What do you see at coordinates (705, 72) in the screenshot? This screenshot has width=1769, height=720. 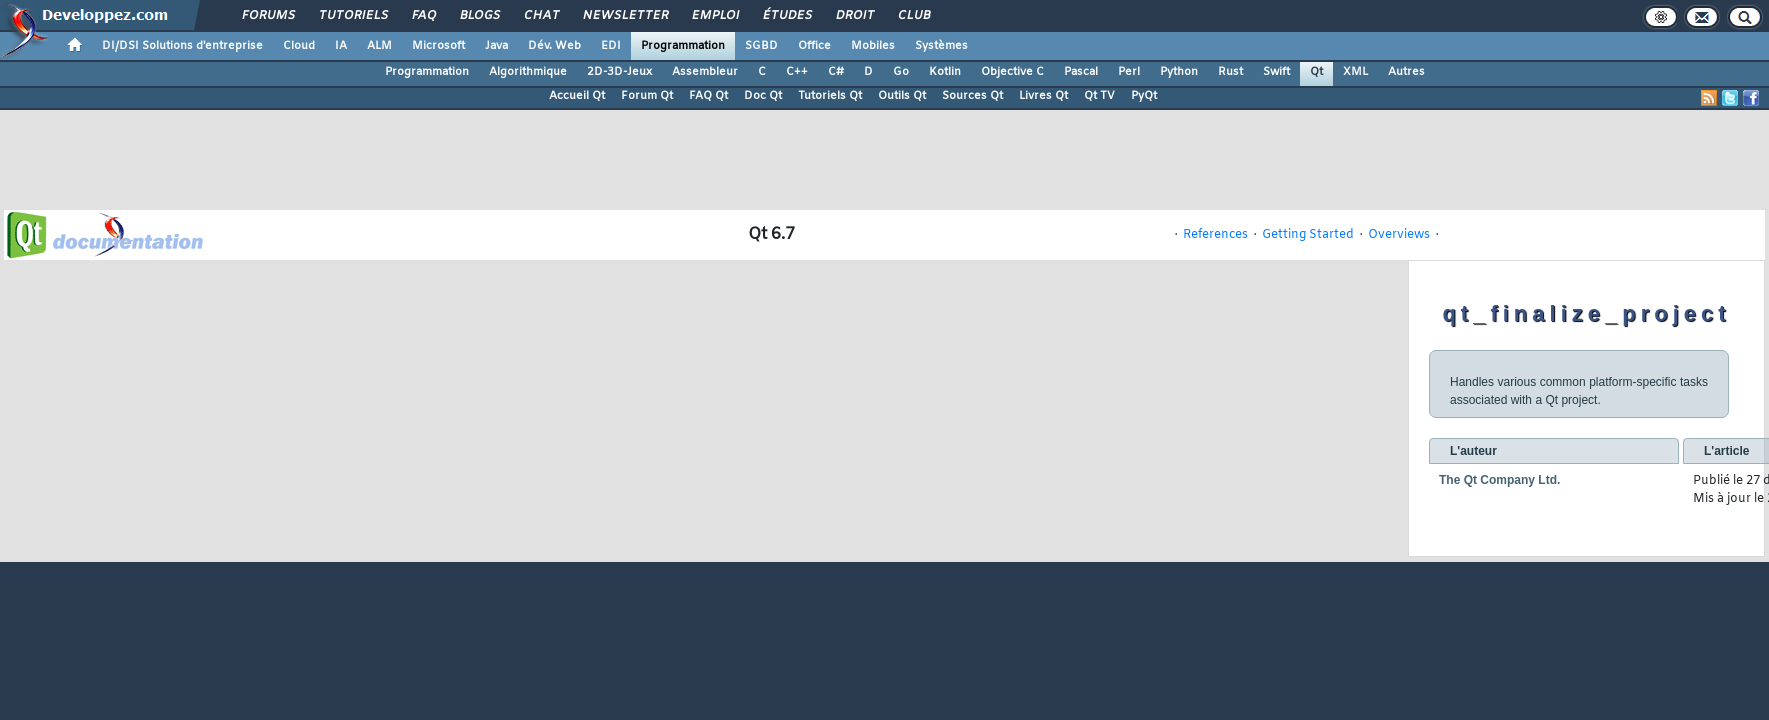 I see `Assembleur` at bounding box center [705, 72].